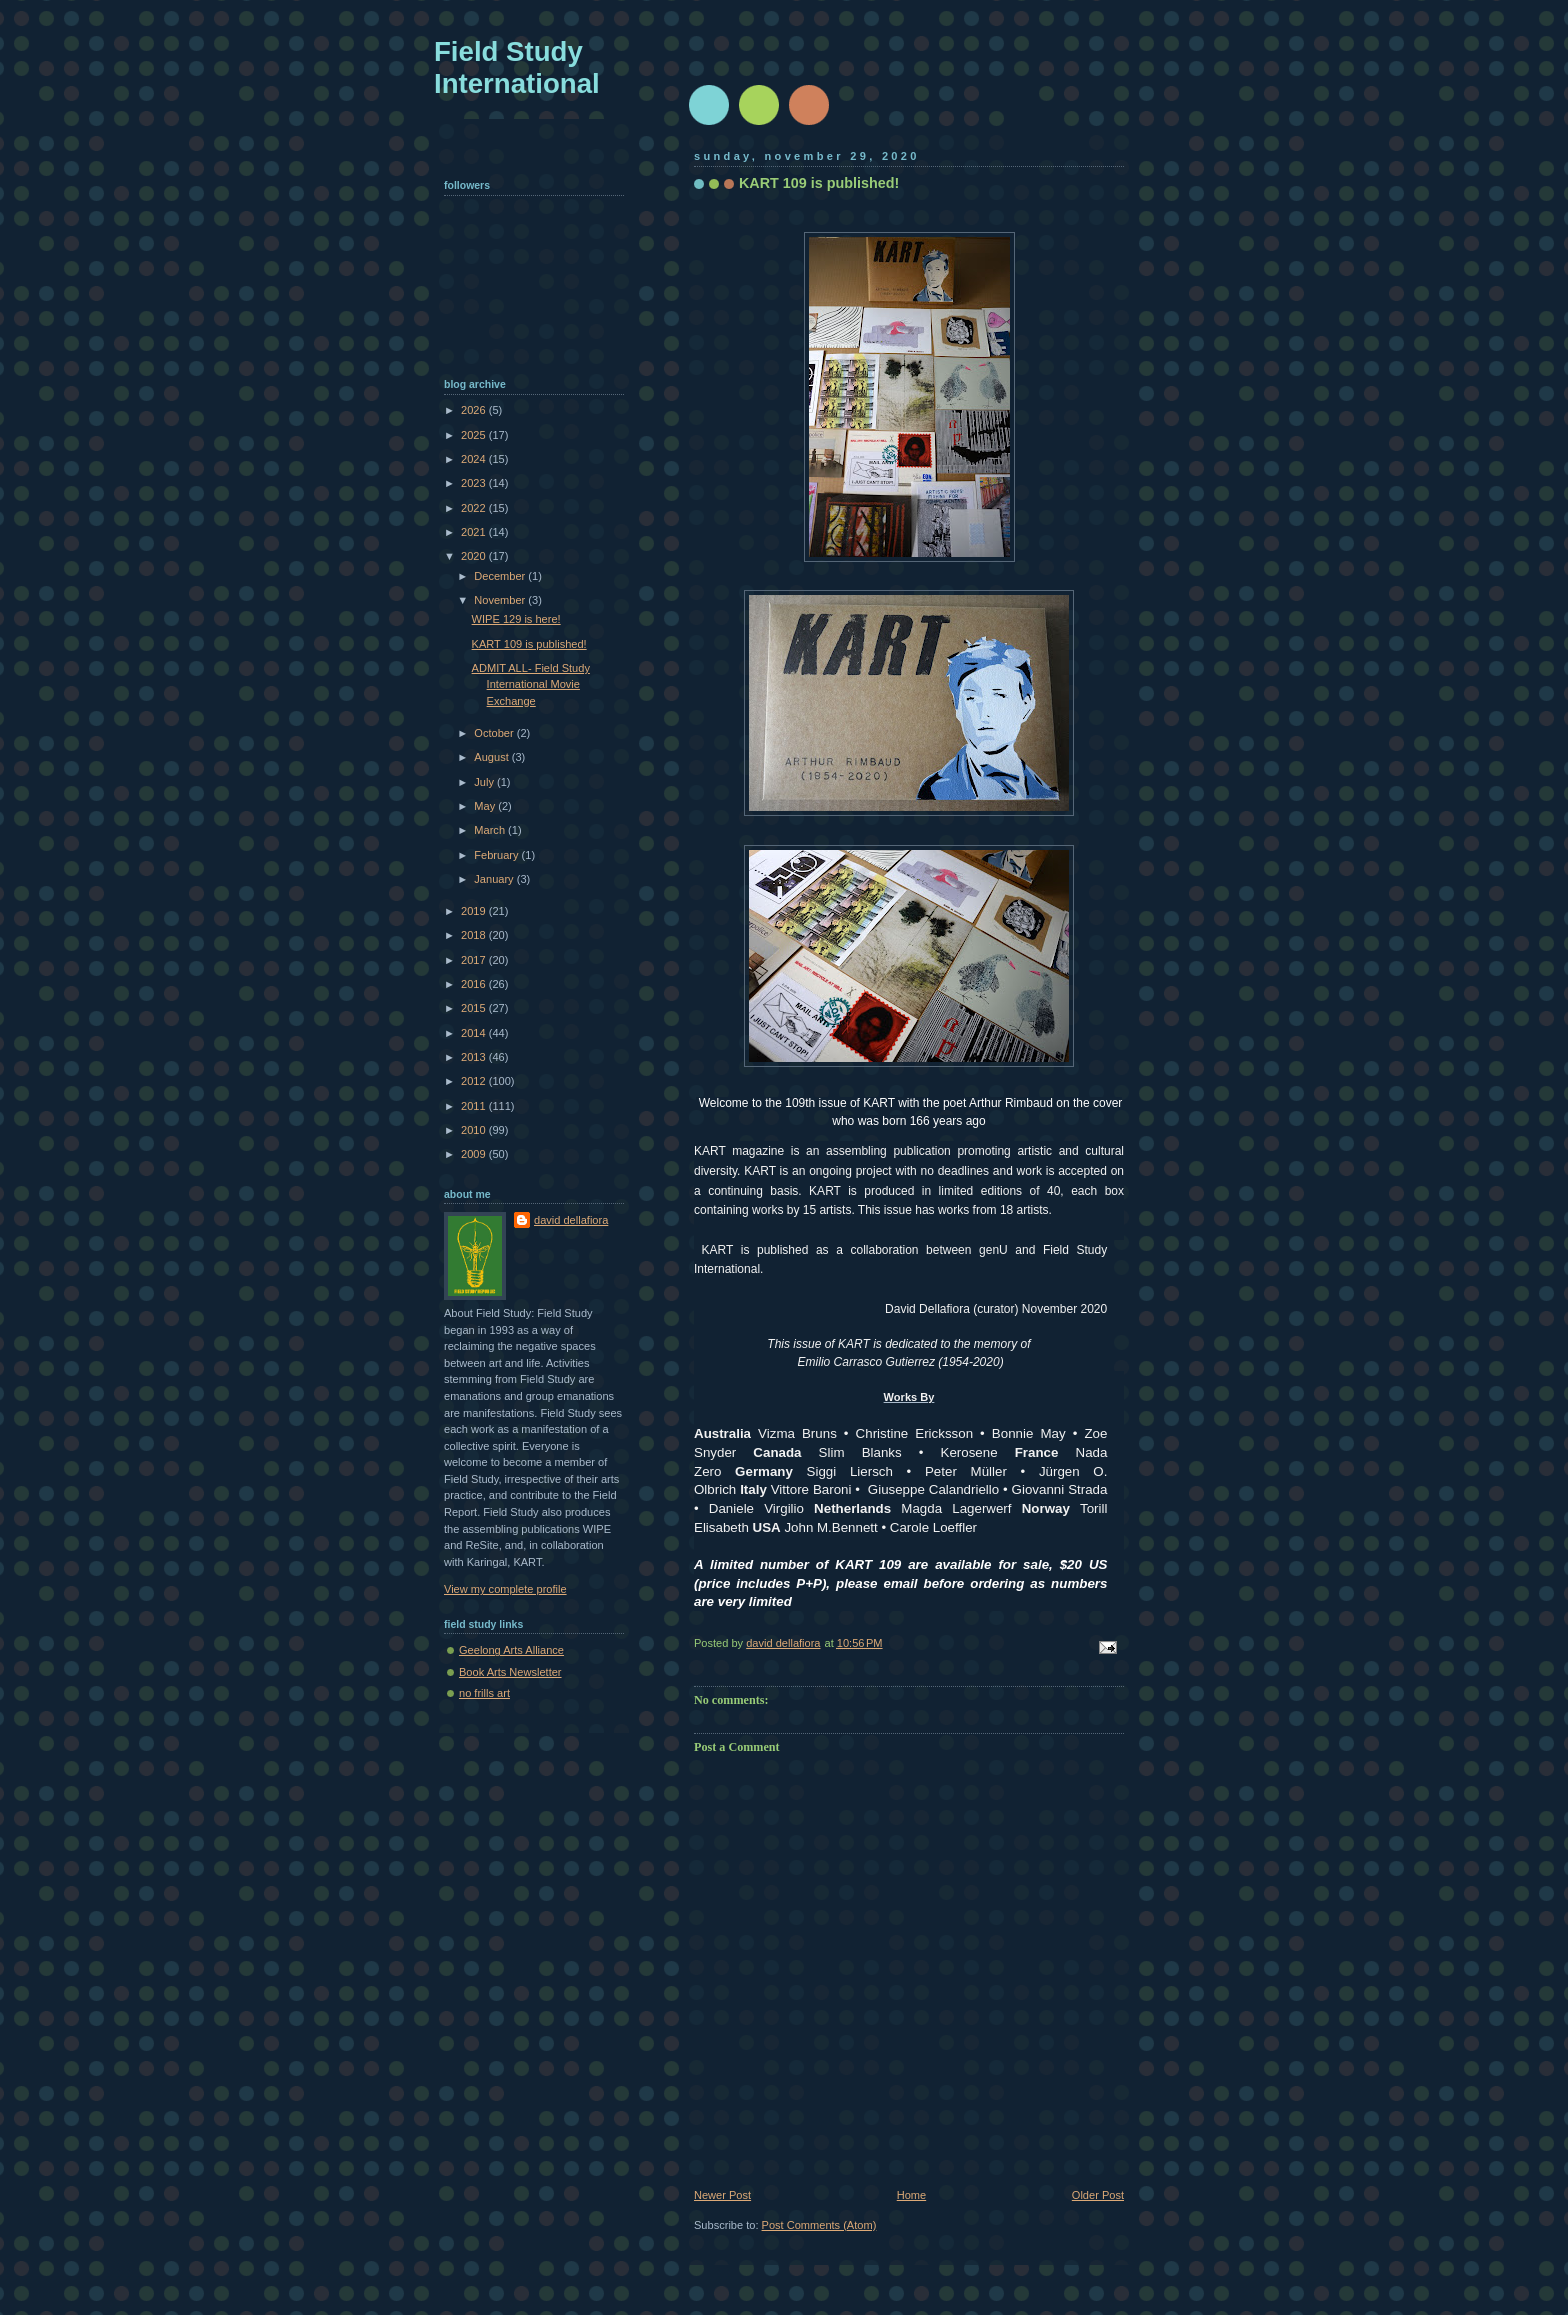 The image size is (1568, 2315). What do you see at coordinates (911, 2195) in the screenshot?
I see `Home` at bounding box center [911, 2195].